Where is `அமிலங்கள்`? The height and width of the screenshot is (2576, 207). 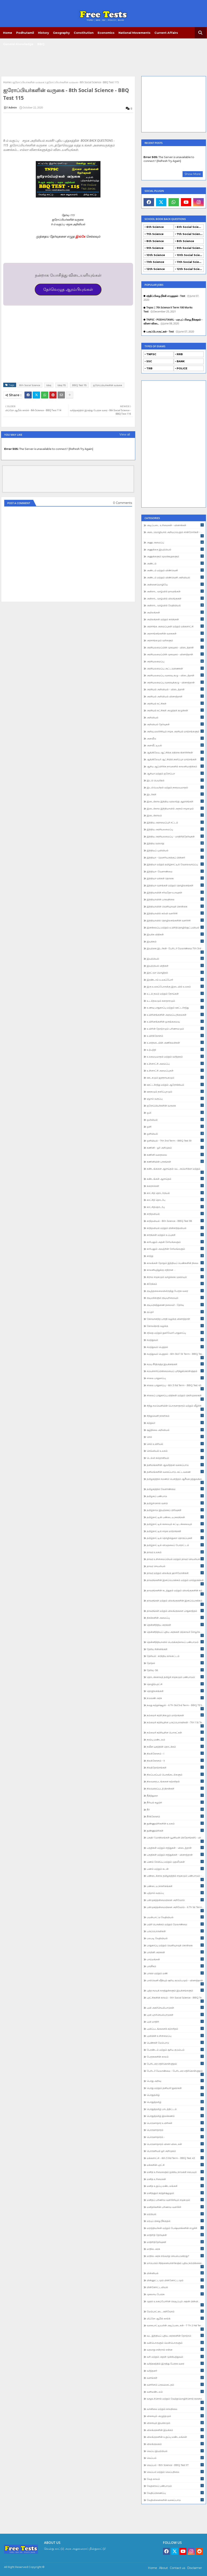
அமிலங்கள் is located at coordinates (175, 612).